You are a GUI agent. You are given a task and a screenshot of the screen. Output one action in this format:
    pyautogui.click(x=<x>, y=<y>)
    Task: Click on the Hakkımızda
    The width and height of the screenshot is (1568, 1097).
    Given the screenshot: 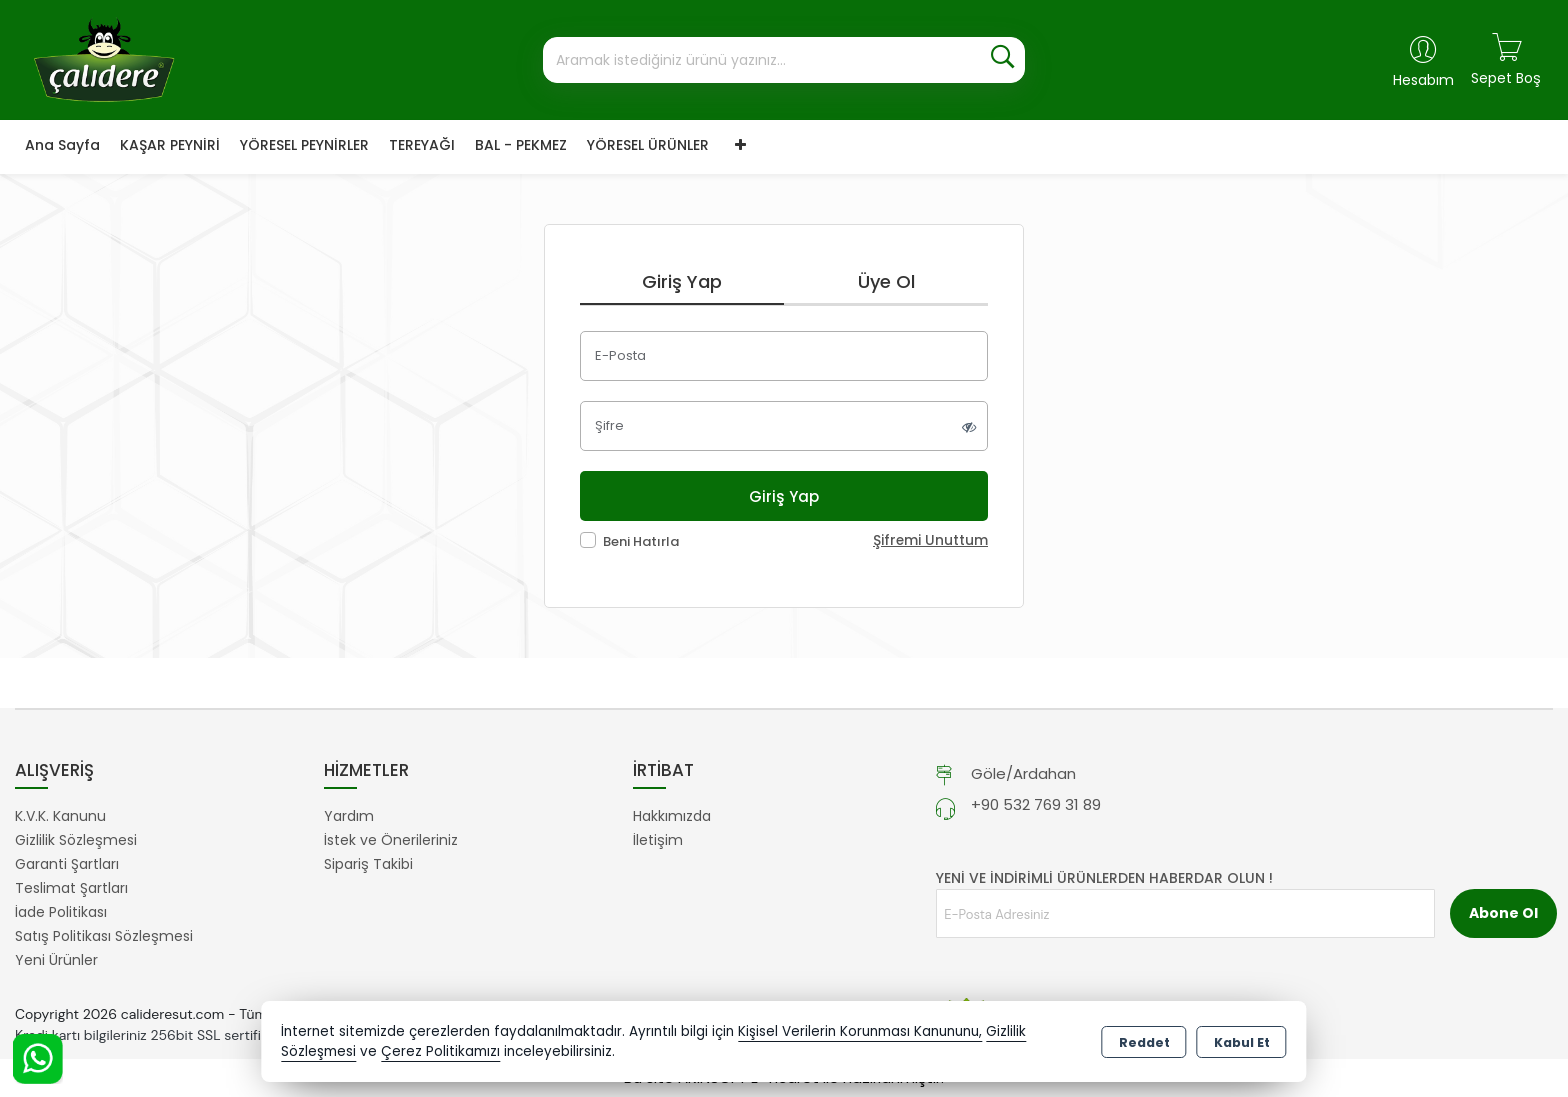 What is the action you would take?
    pyautogui.click(x=672, y=816)
    